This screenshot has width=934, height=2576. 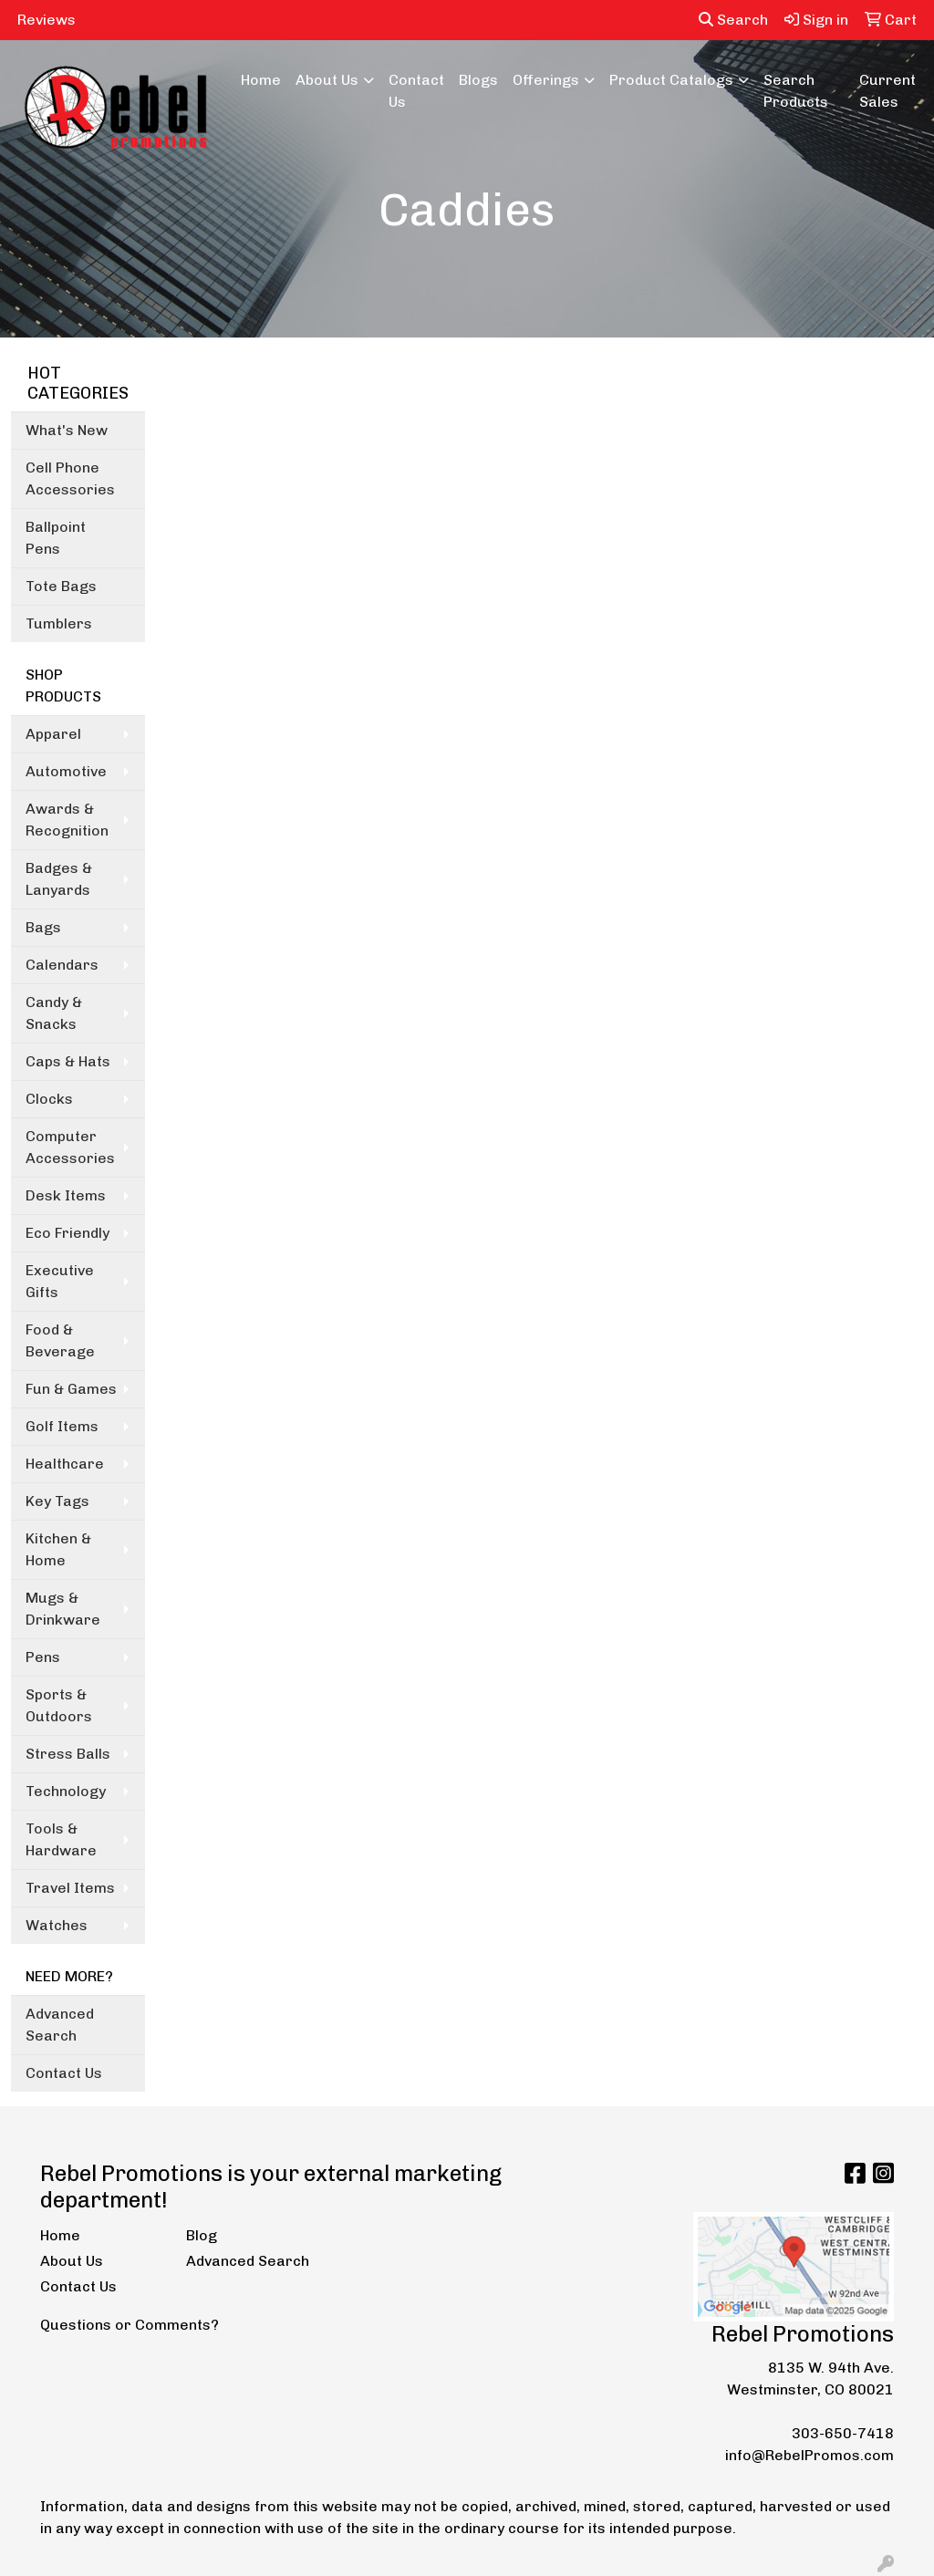 I want to click on Sports & Outdoors, so click(x=59, y=1705).